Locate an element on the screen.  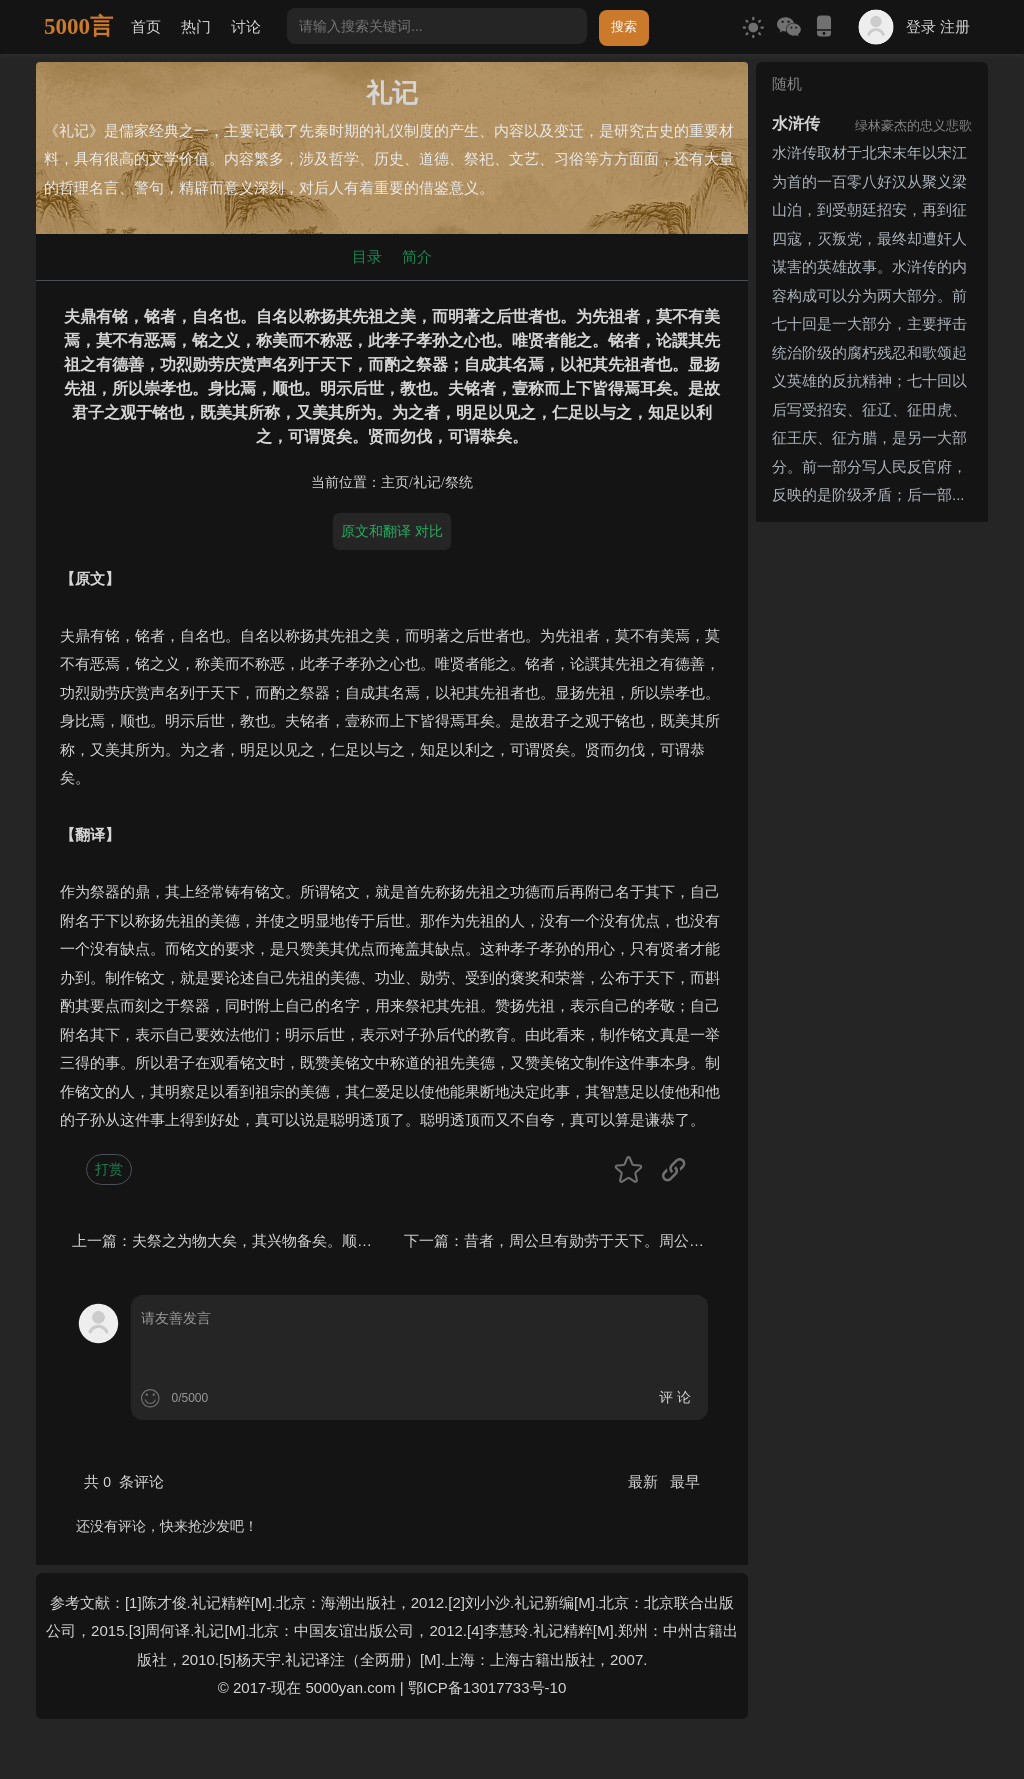
最早 is located at coordinates (685, 1481).